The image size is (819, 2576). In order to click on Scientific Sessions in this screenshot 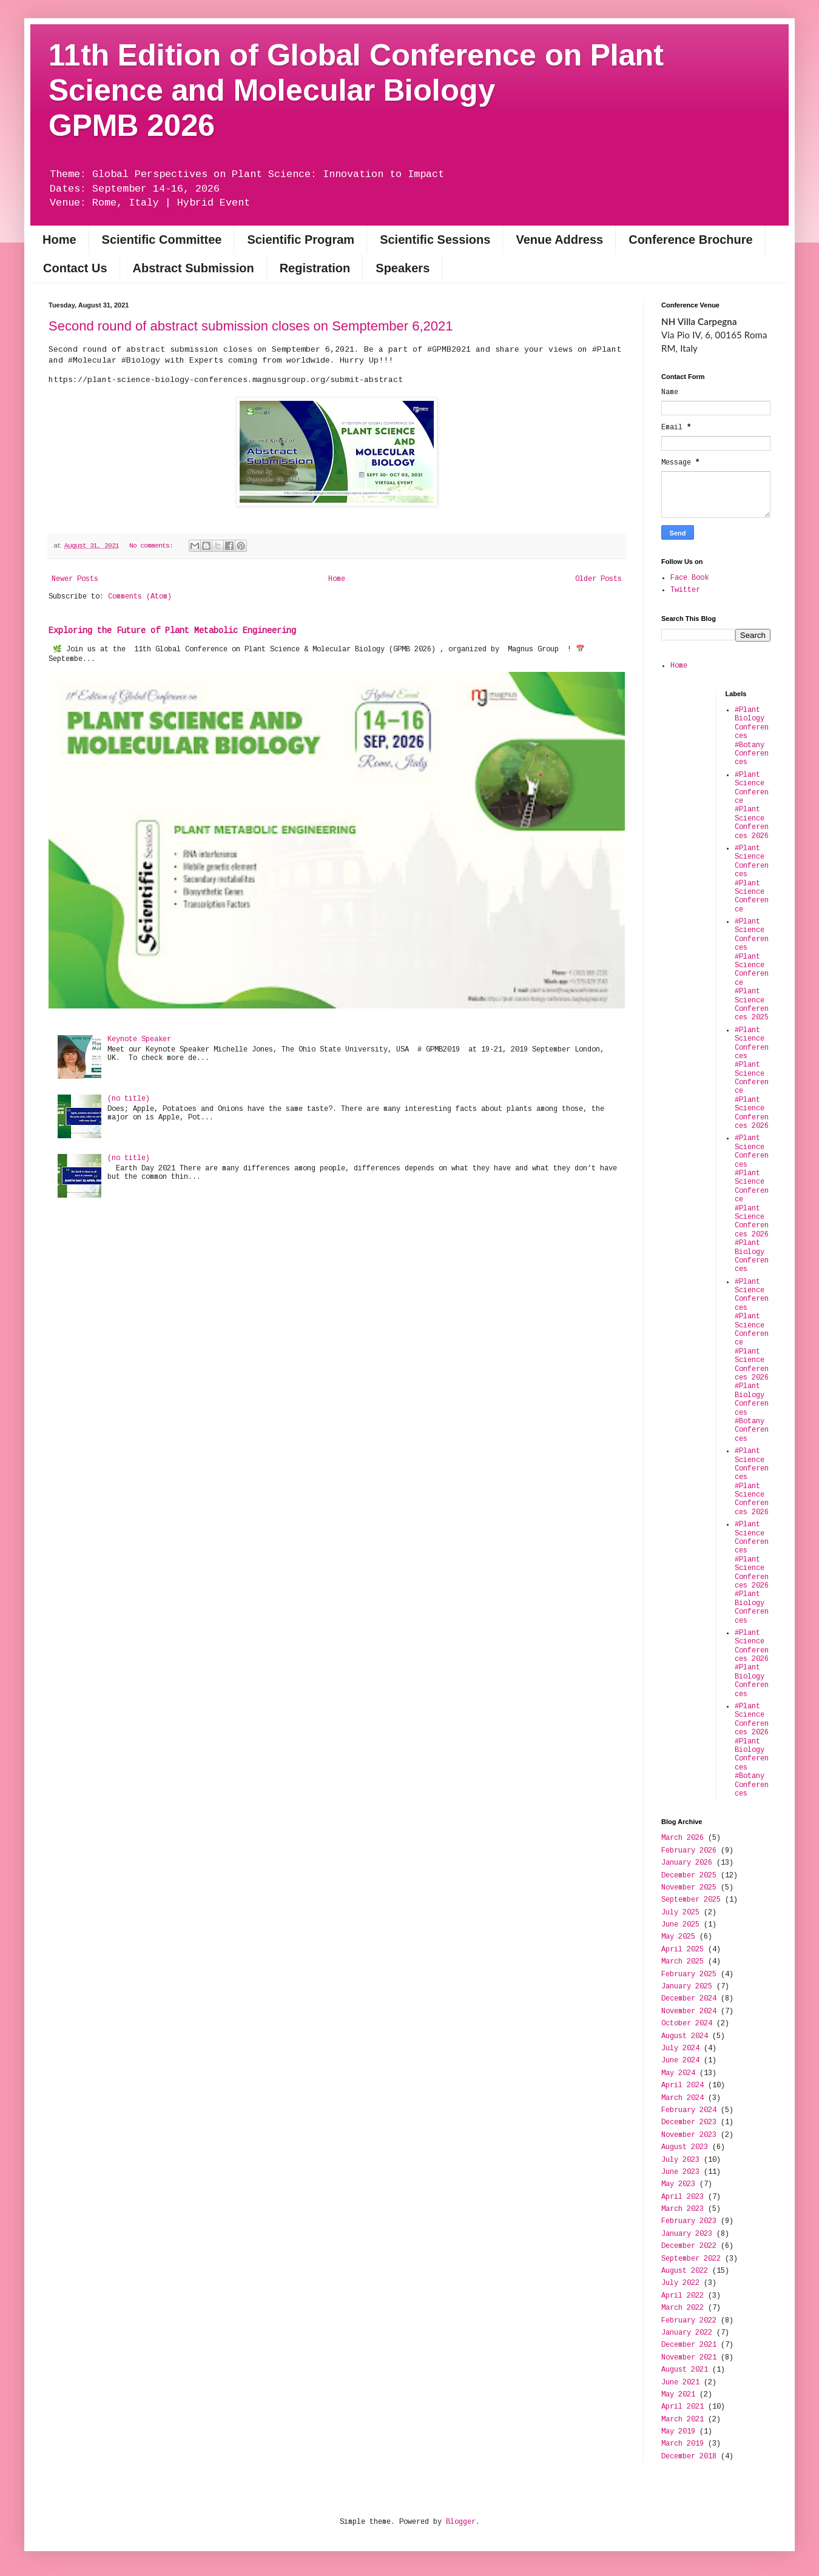, I will do `click(435, 239)`.